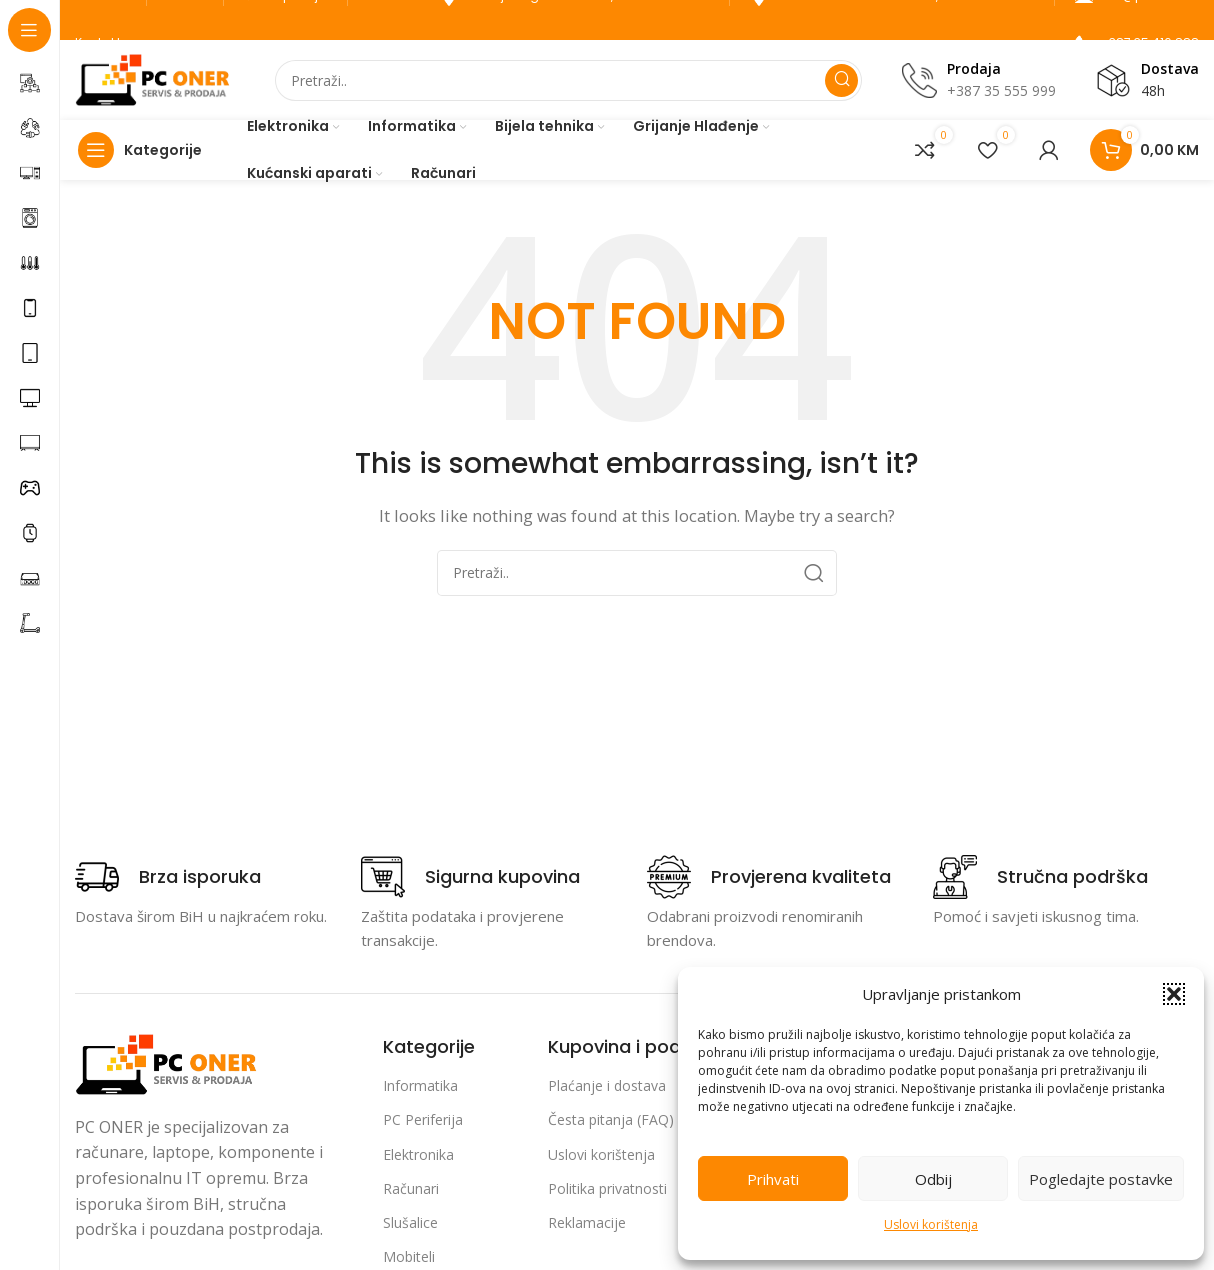 The image size is (1214, 1270). I want to click on Plaćanje i dostava, so click(607, 1085).